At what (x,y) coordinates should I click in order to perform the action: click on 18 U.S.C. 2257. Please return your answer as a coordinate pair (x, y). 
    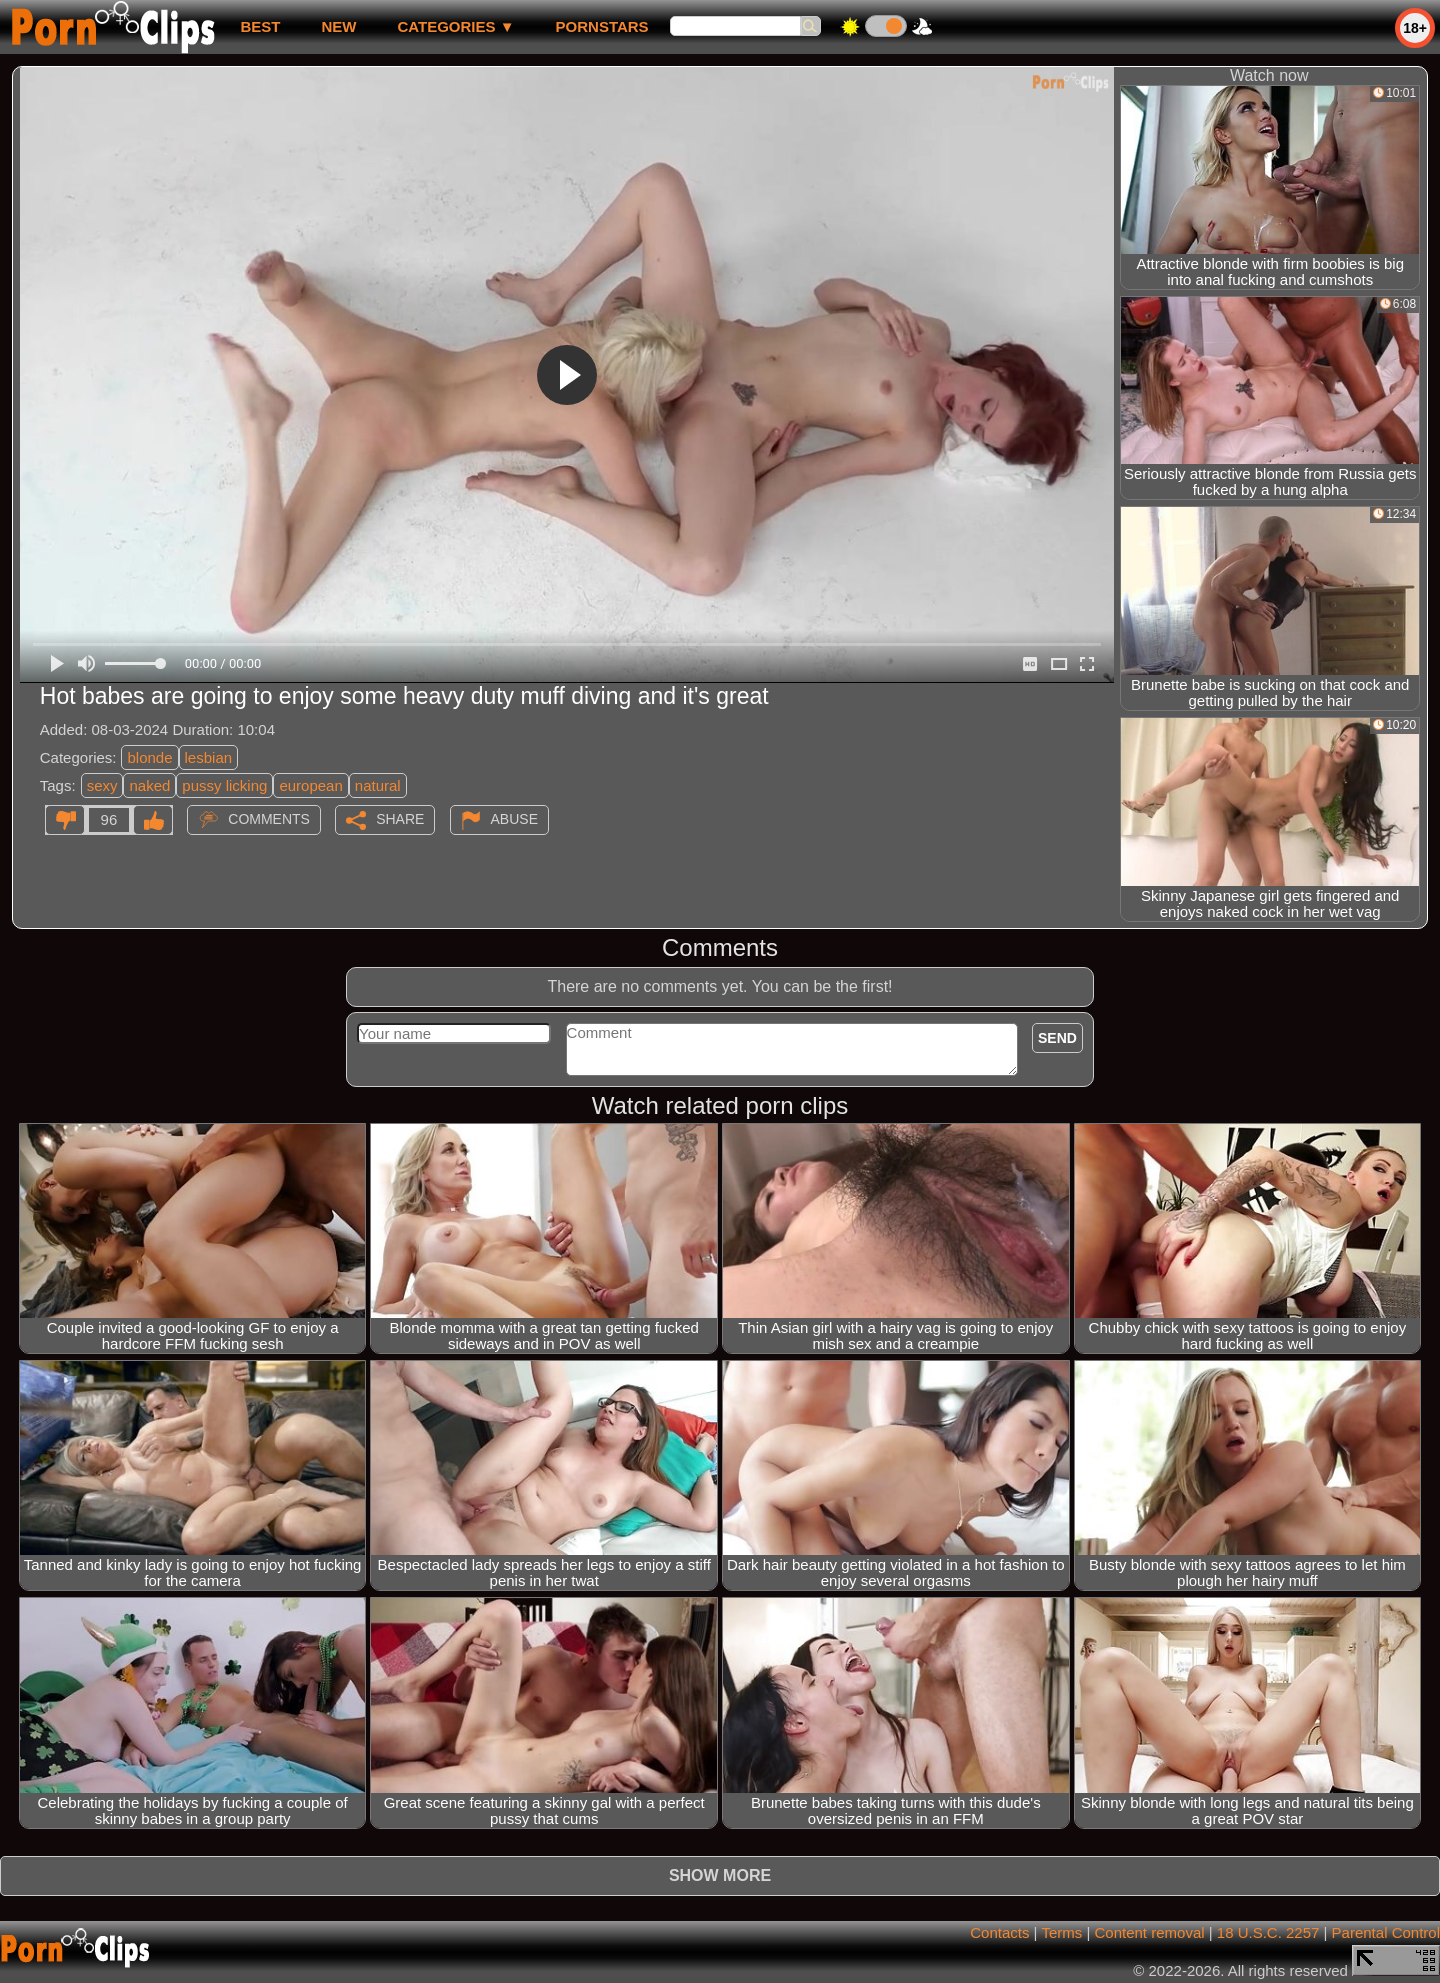
    Looking at the image, I should click on (1268, 1932).